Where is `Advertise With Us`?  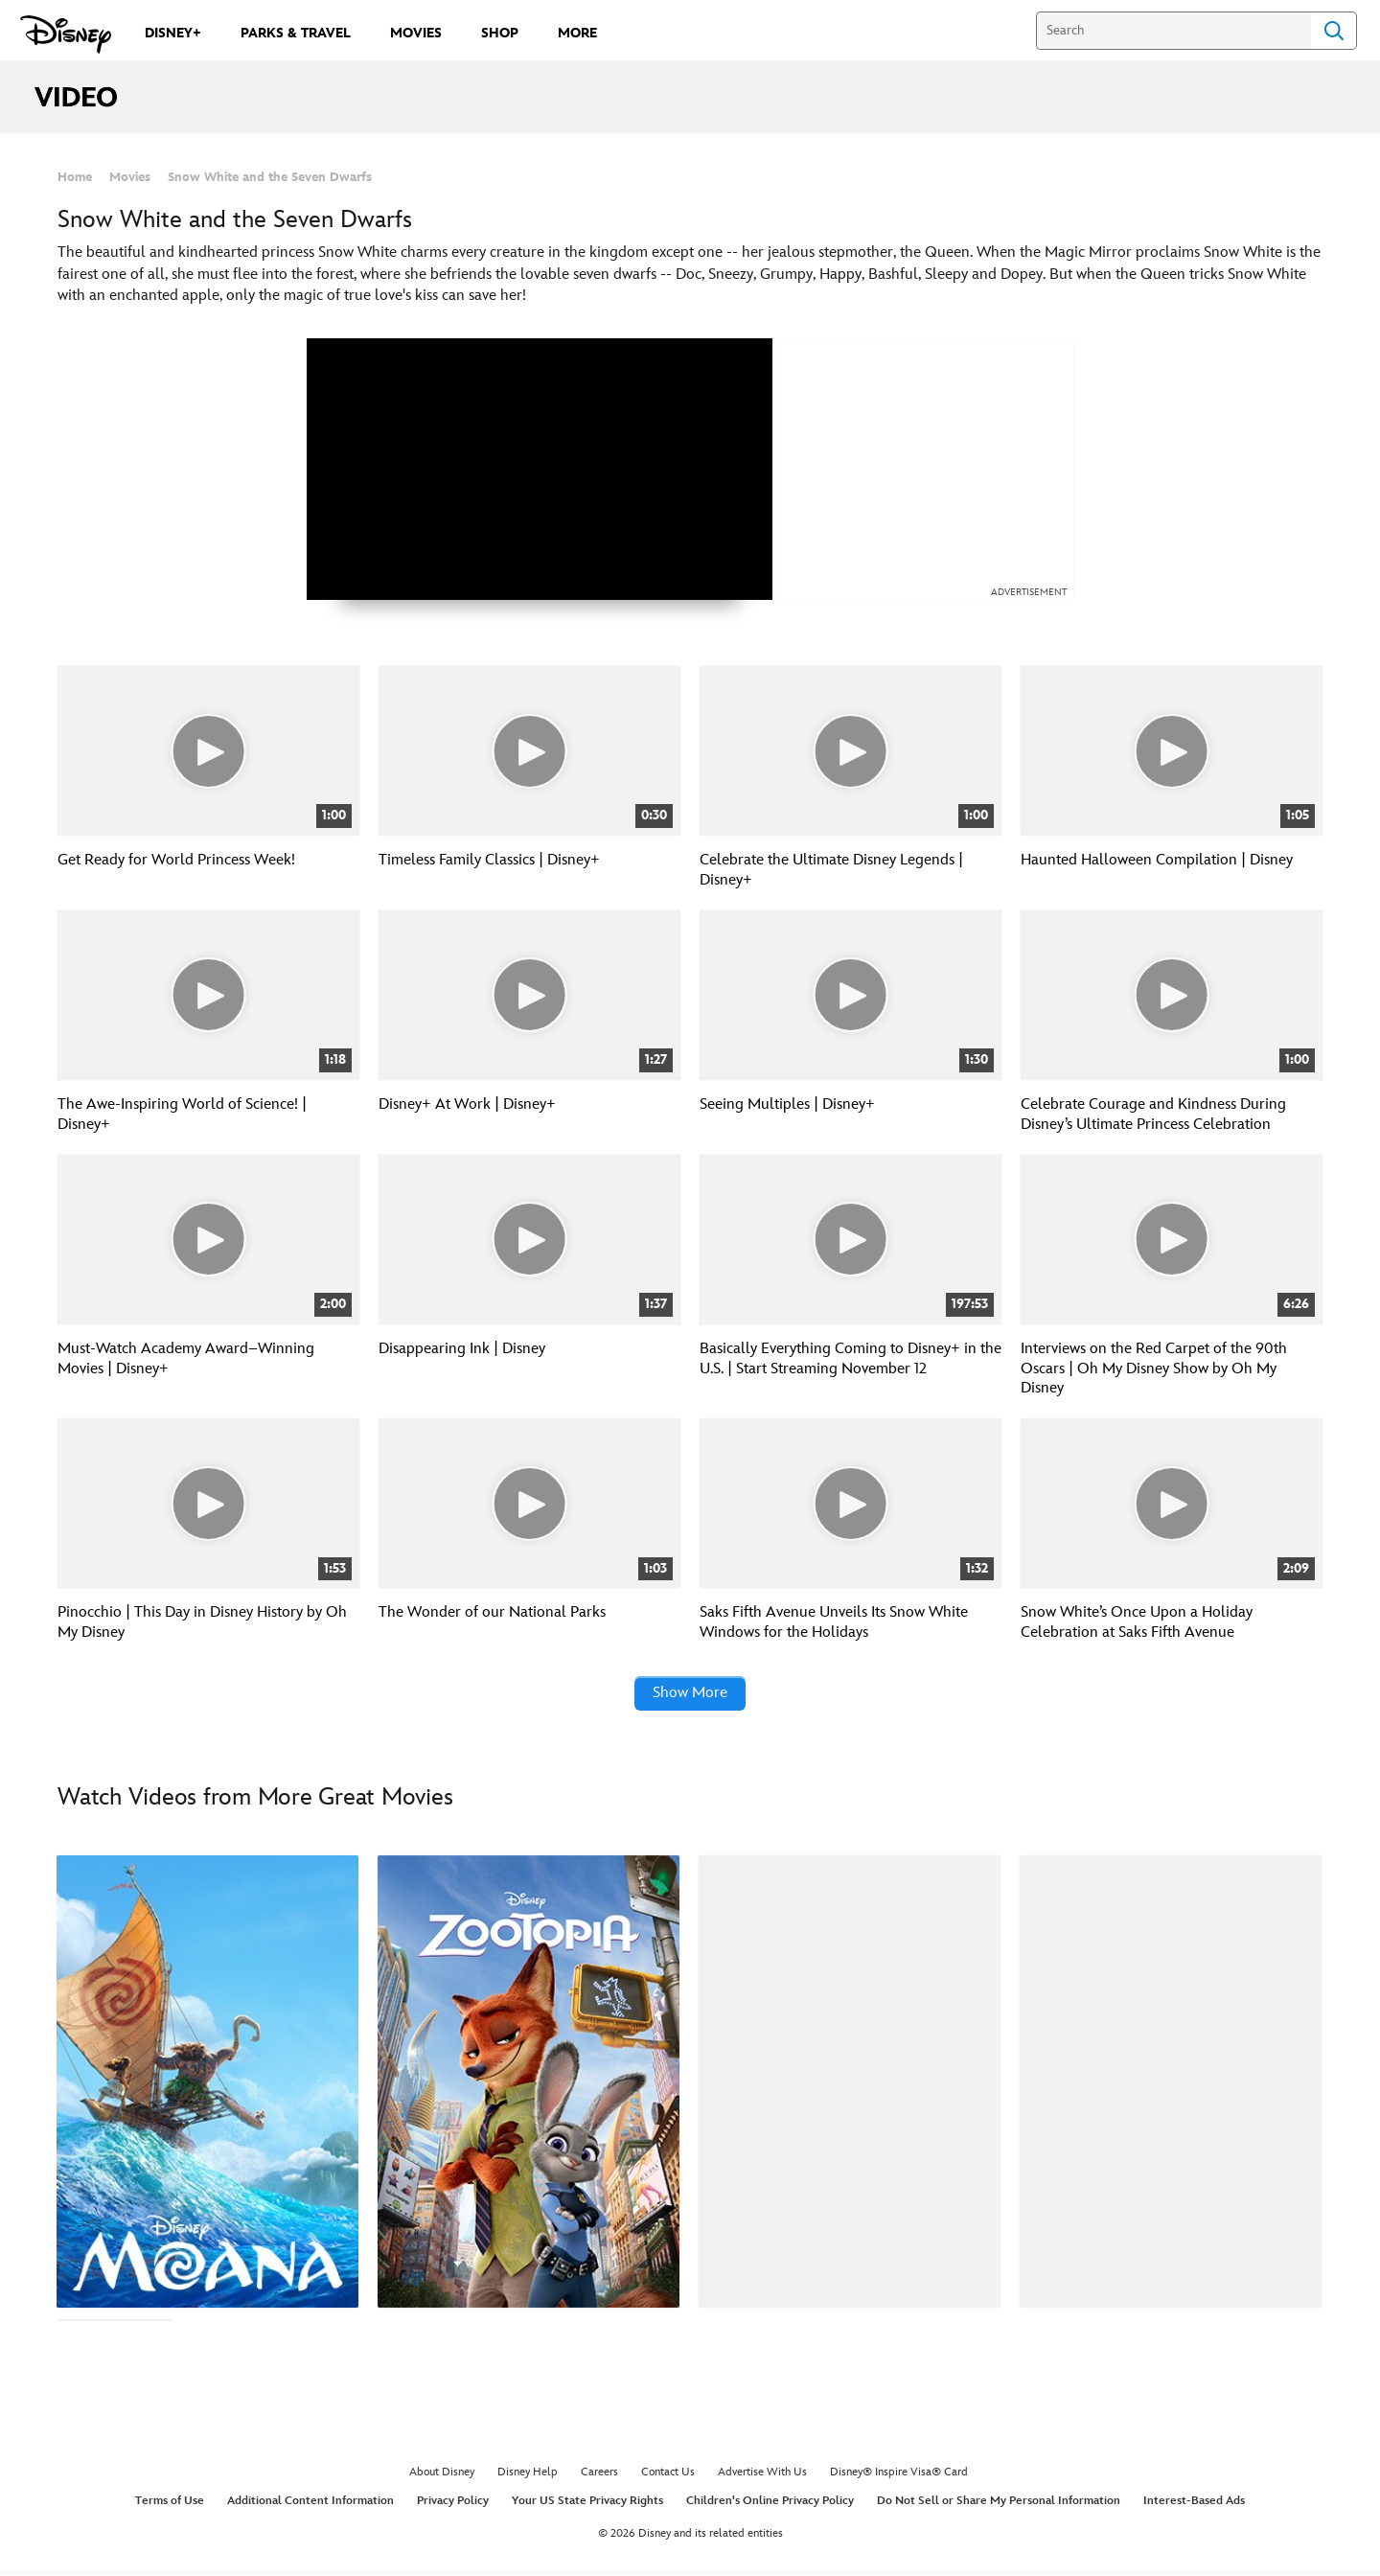
Advertise With Us is located at coordinates (762, 2477).